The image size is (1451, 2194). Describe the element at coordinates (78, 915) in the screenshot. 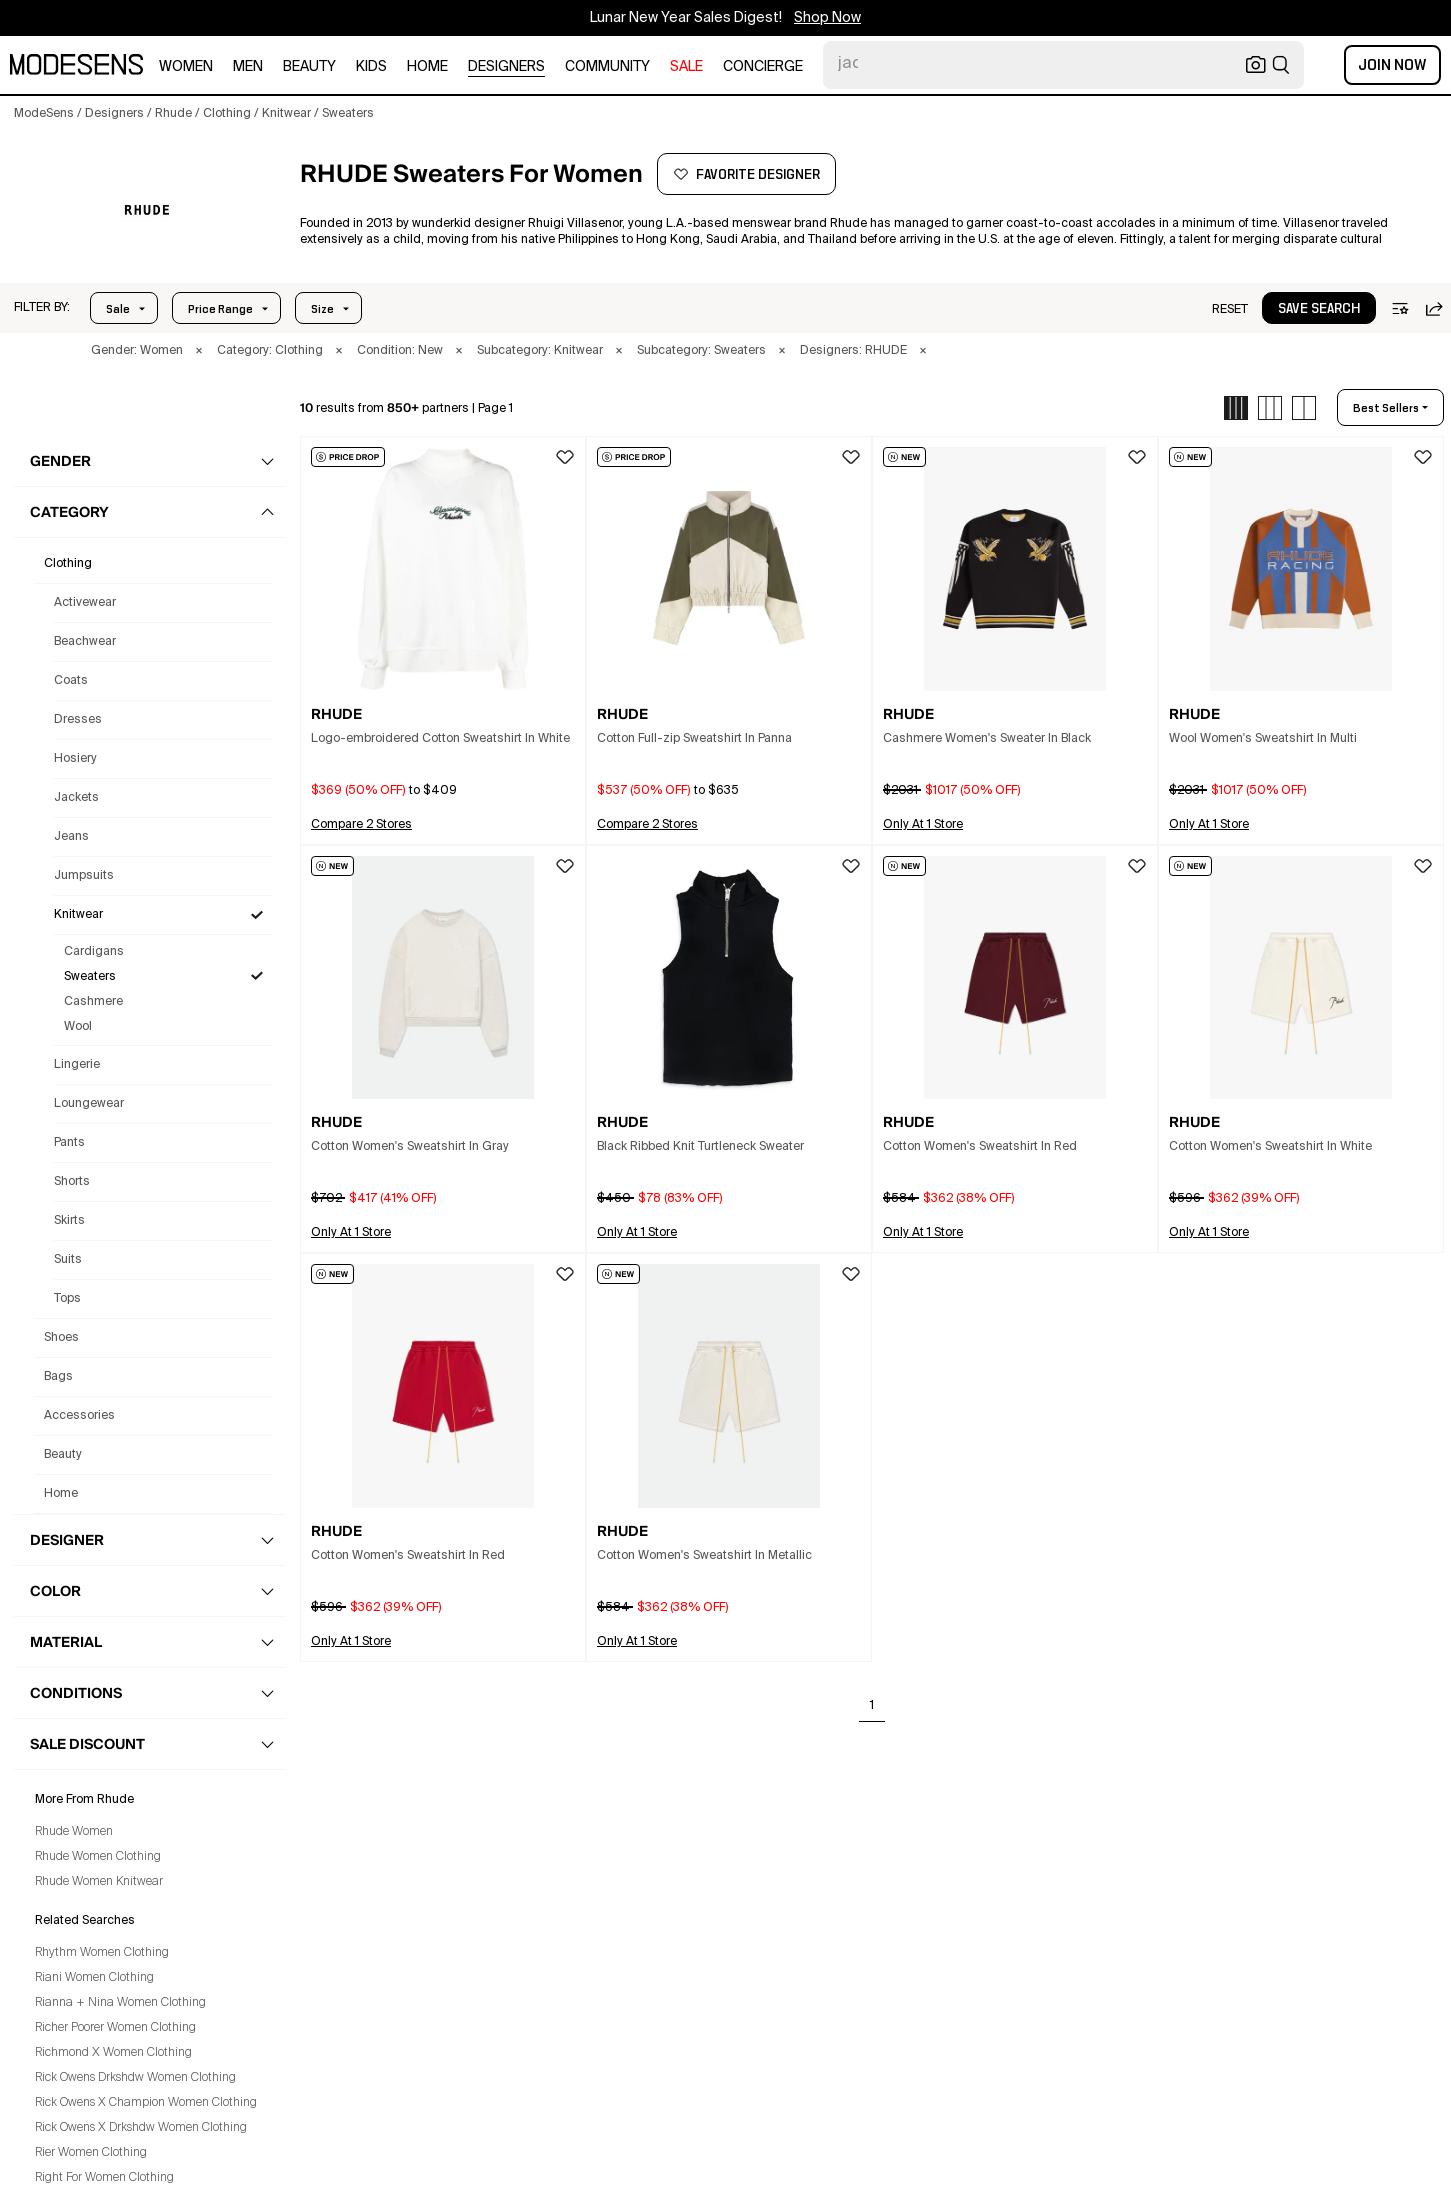

I see `Knitwear [Rhude Knitwear for Women]` at that location.